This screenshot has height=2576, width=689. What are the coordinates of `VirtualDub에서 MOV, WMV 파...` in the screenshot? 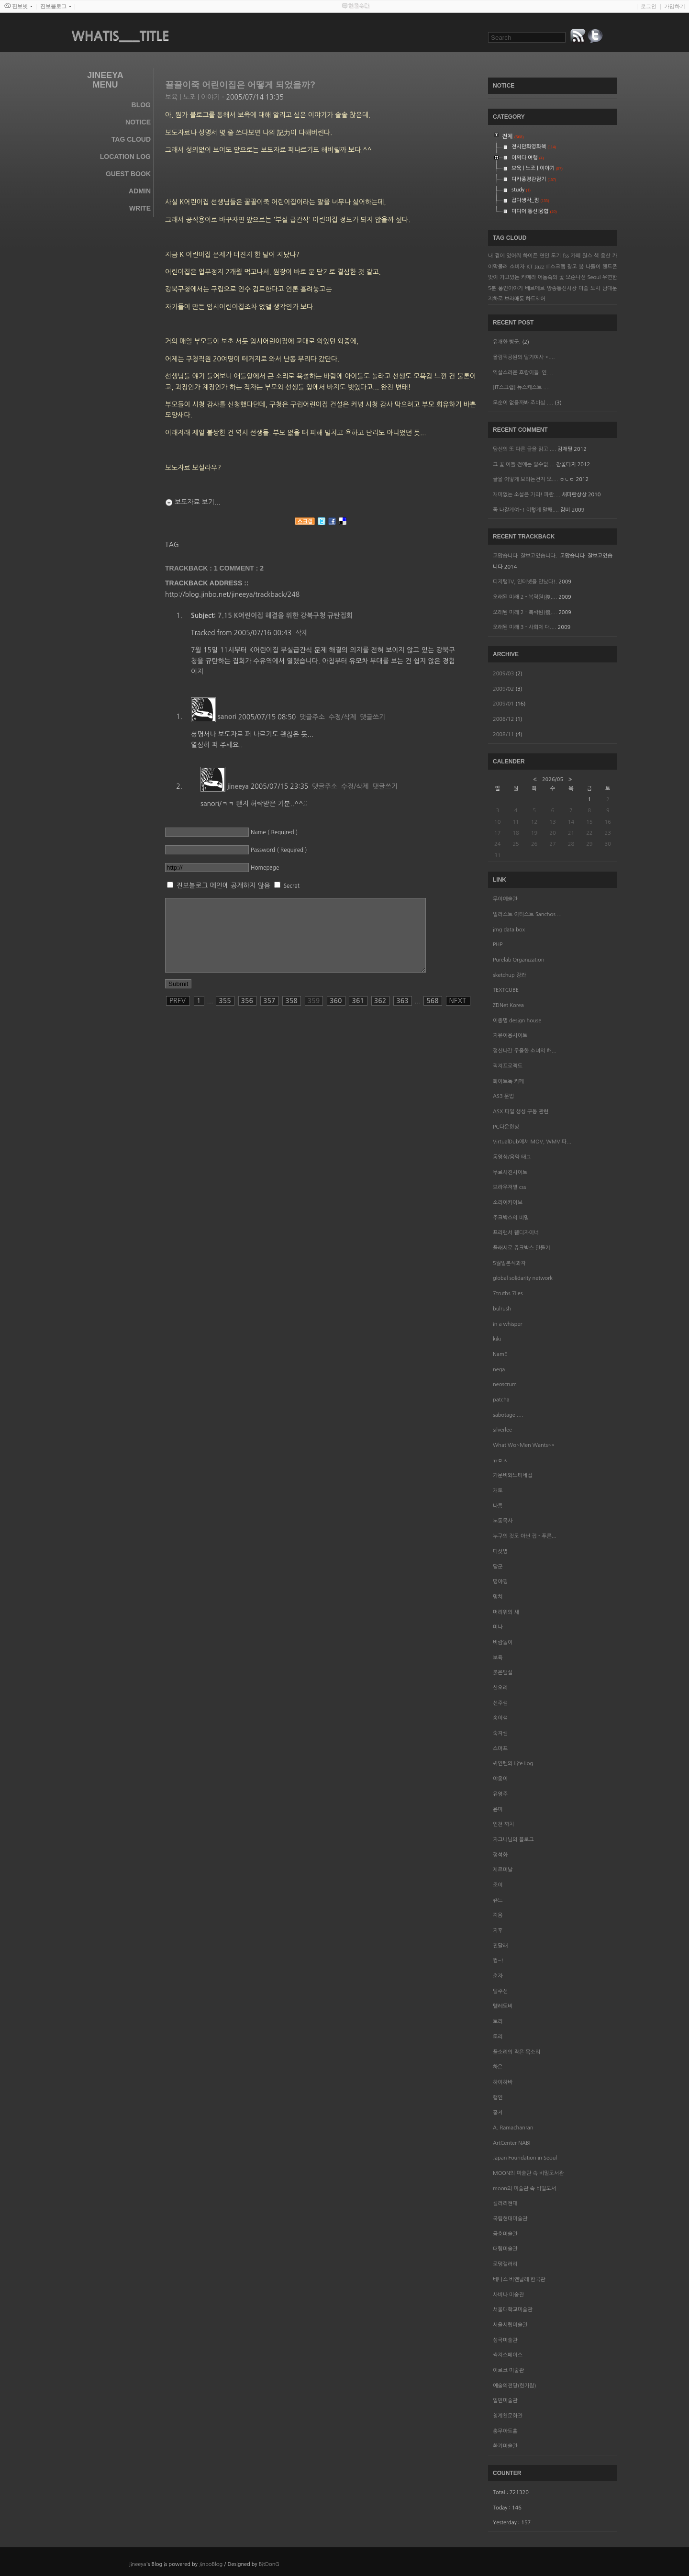 It's located at (532, 1141).